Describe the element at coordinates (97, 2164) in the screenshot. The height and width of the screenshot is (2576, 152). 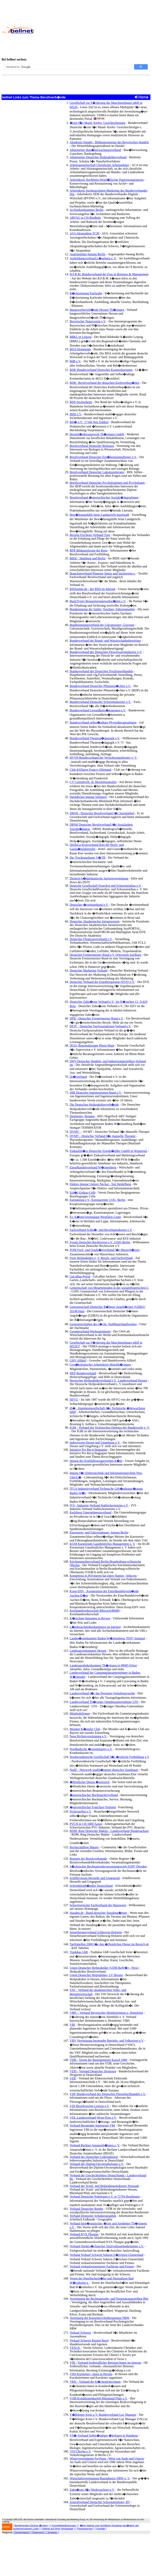
I see `Verband der Diplom-Oecotrophologen e.V.` at that location.